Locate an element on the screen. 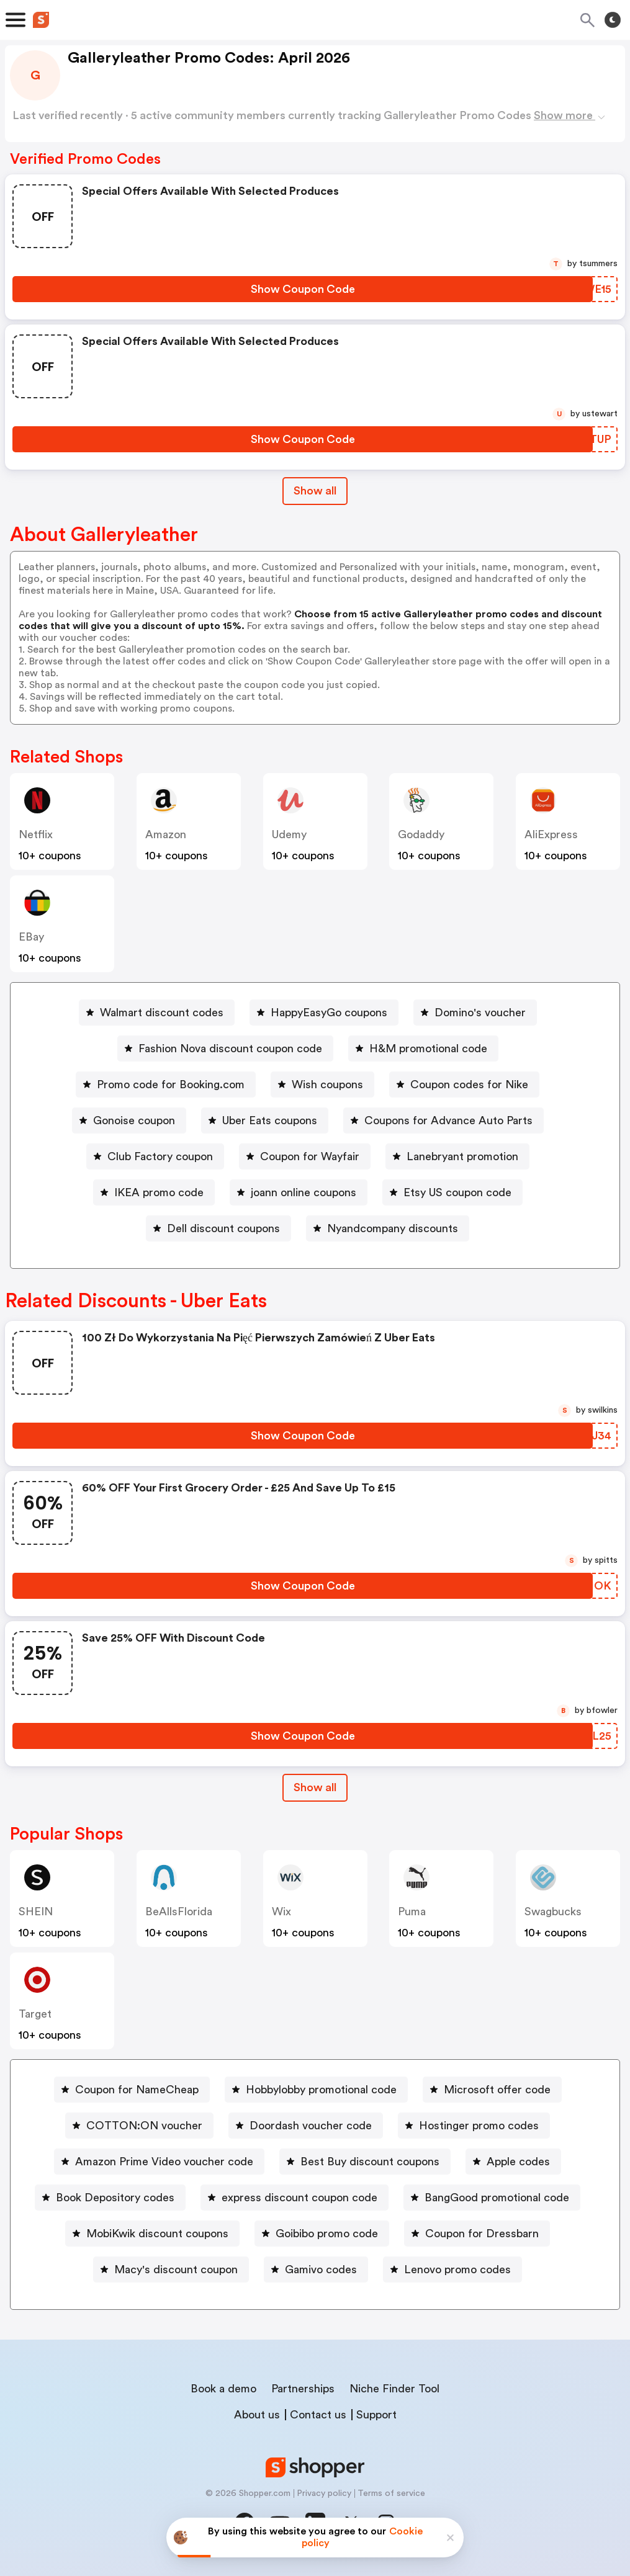  [Goibibo promo code Button] is located at coordinates (321, 2233).